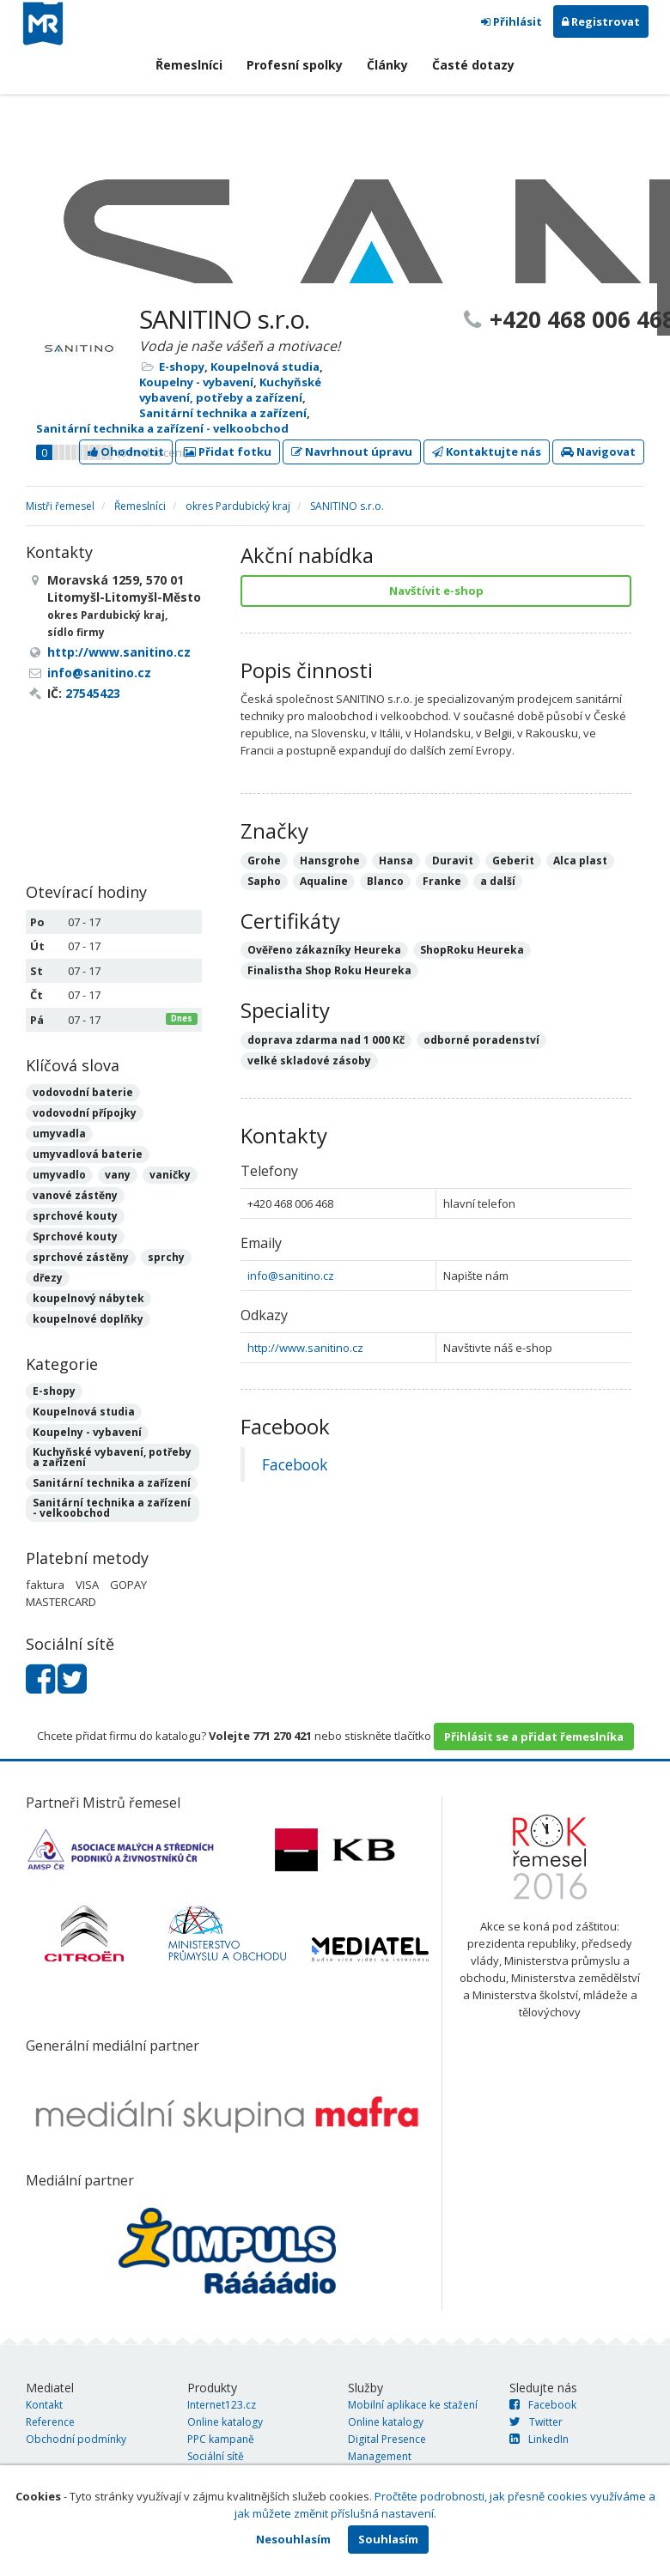 The width and height of the screenshot is (670, 2576). Describe the element at coordinates (351, 451) in the screenshot. I see `Navrhnout úpravu` at that location.